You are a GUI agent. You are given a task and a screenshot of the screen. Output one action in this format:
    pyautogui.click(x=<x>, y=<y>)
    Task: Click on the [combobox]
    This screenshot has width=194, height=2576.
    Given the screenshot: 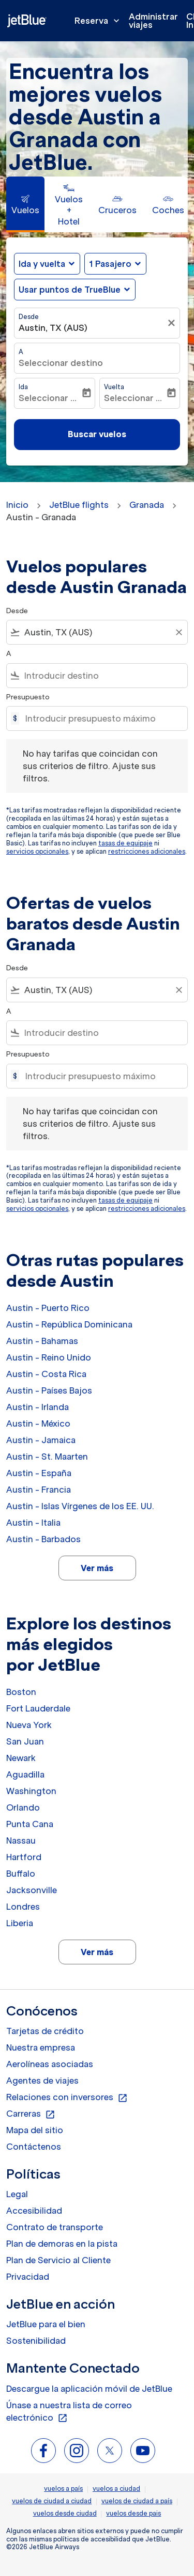 What is the action you would take?
    pyautogui.click(x=97, y=632)
    